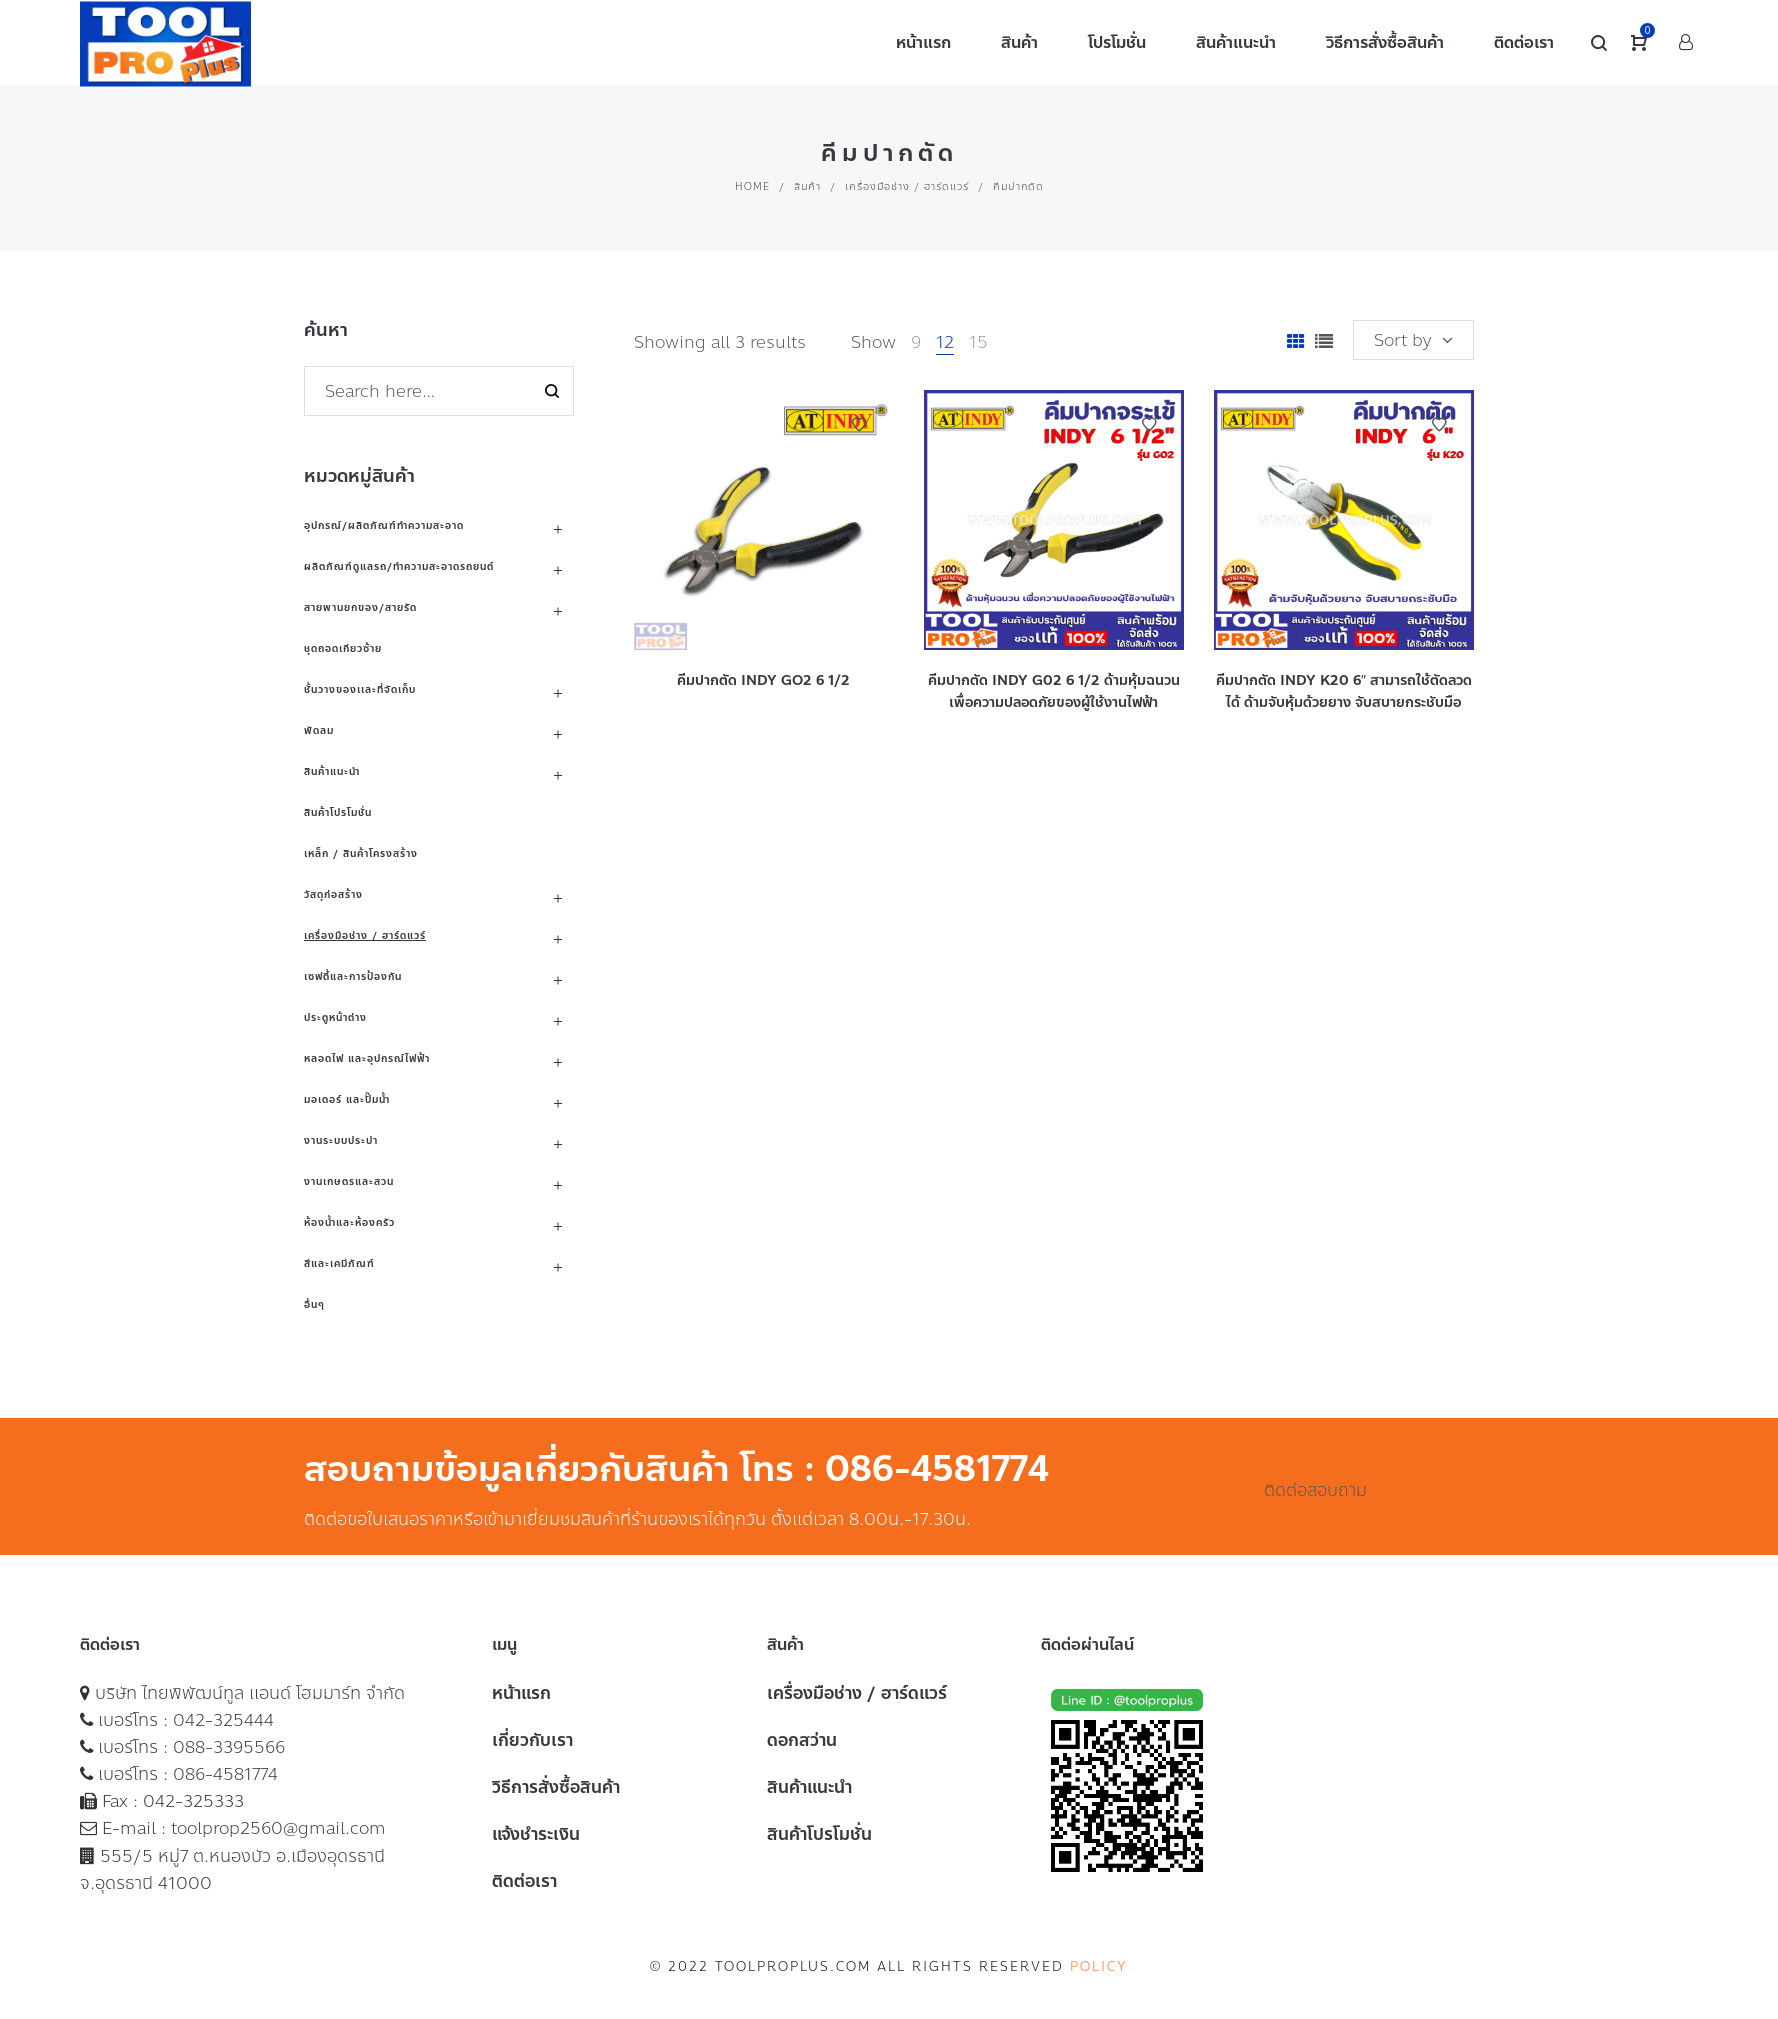  Describe the element at coordinates (360, 607) in the screenshot. I see `สายพานยกของ/สายรัด` at that location.